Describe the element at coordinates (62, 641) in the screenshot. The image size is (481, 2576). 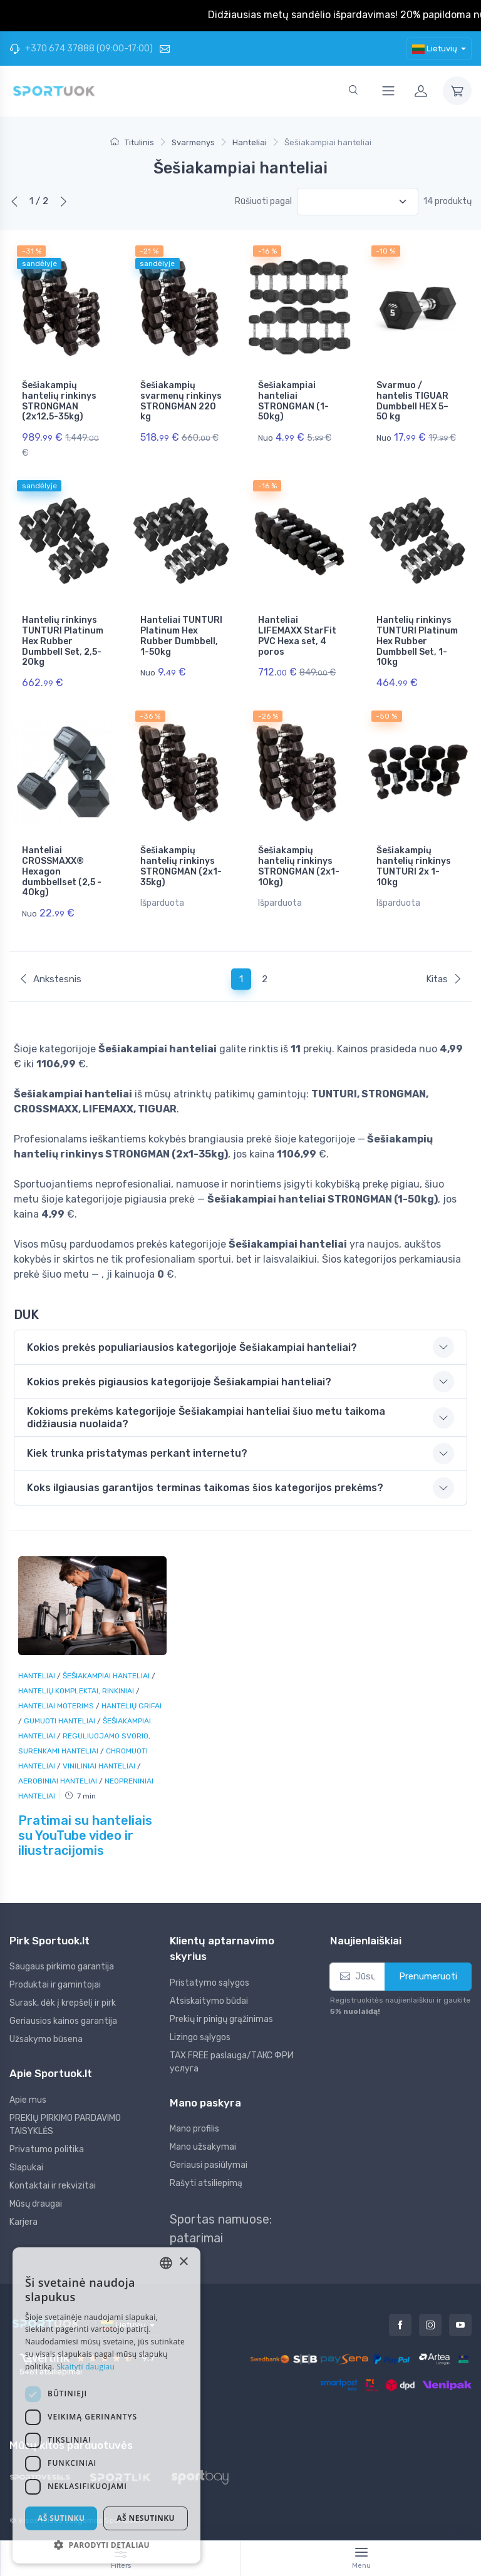
I see `Hantelių rinkinys TUNTURI Platinum Hex Rubber Dumbbell Set, 2,5-20kg` at that location.